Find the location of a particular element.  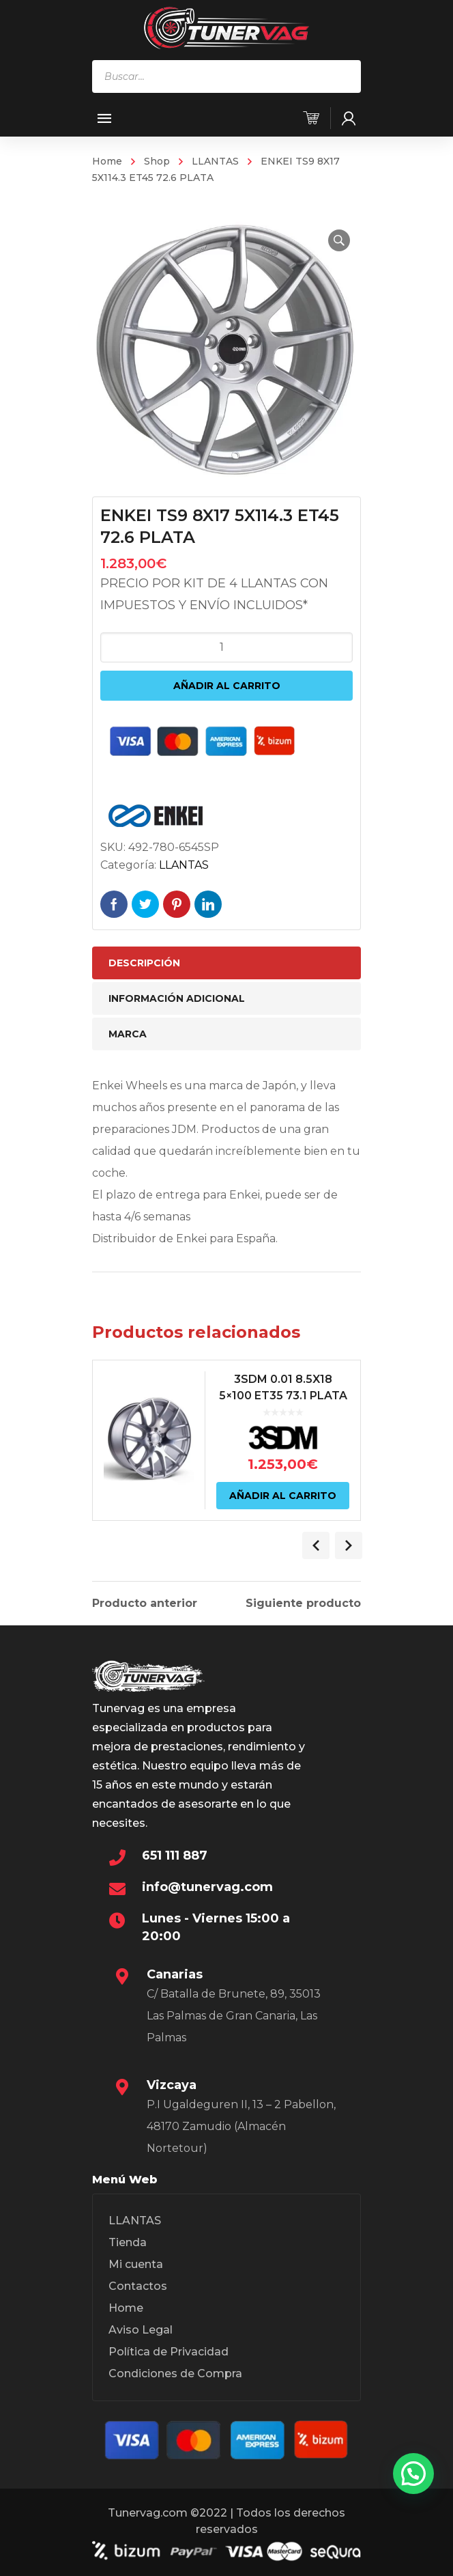

Mi cuenta is located at coordinates (135, 2264).